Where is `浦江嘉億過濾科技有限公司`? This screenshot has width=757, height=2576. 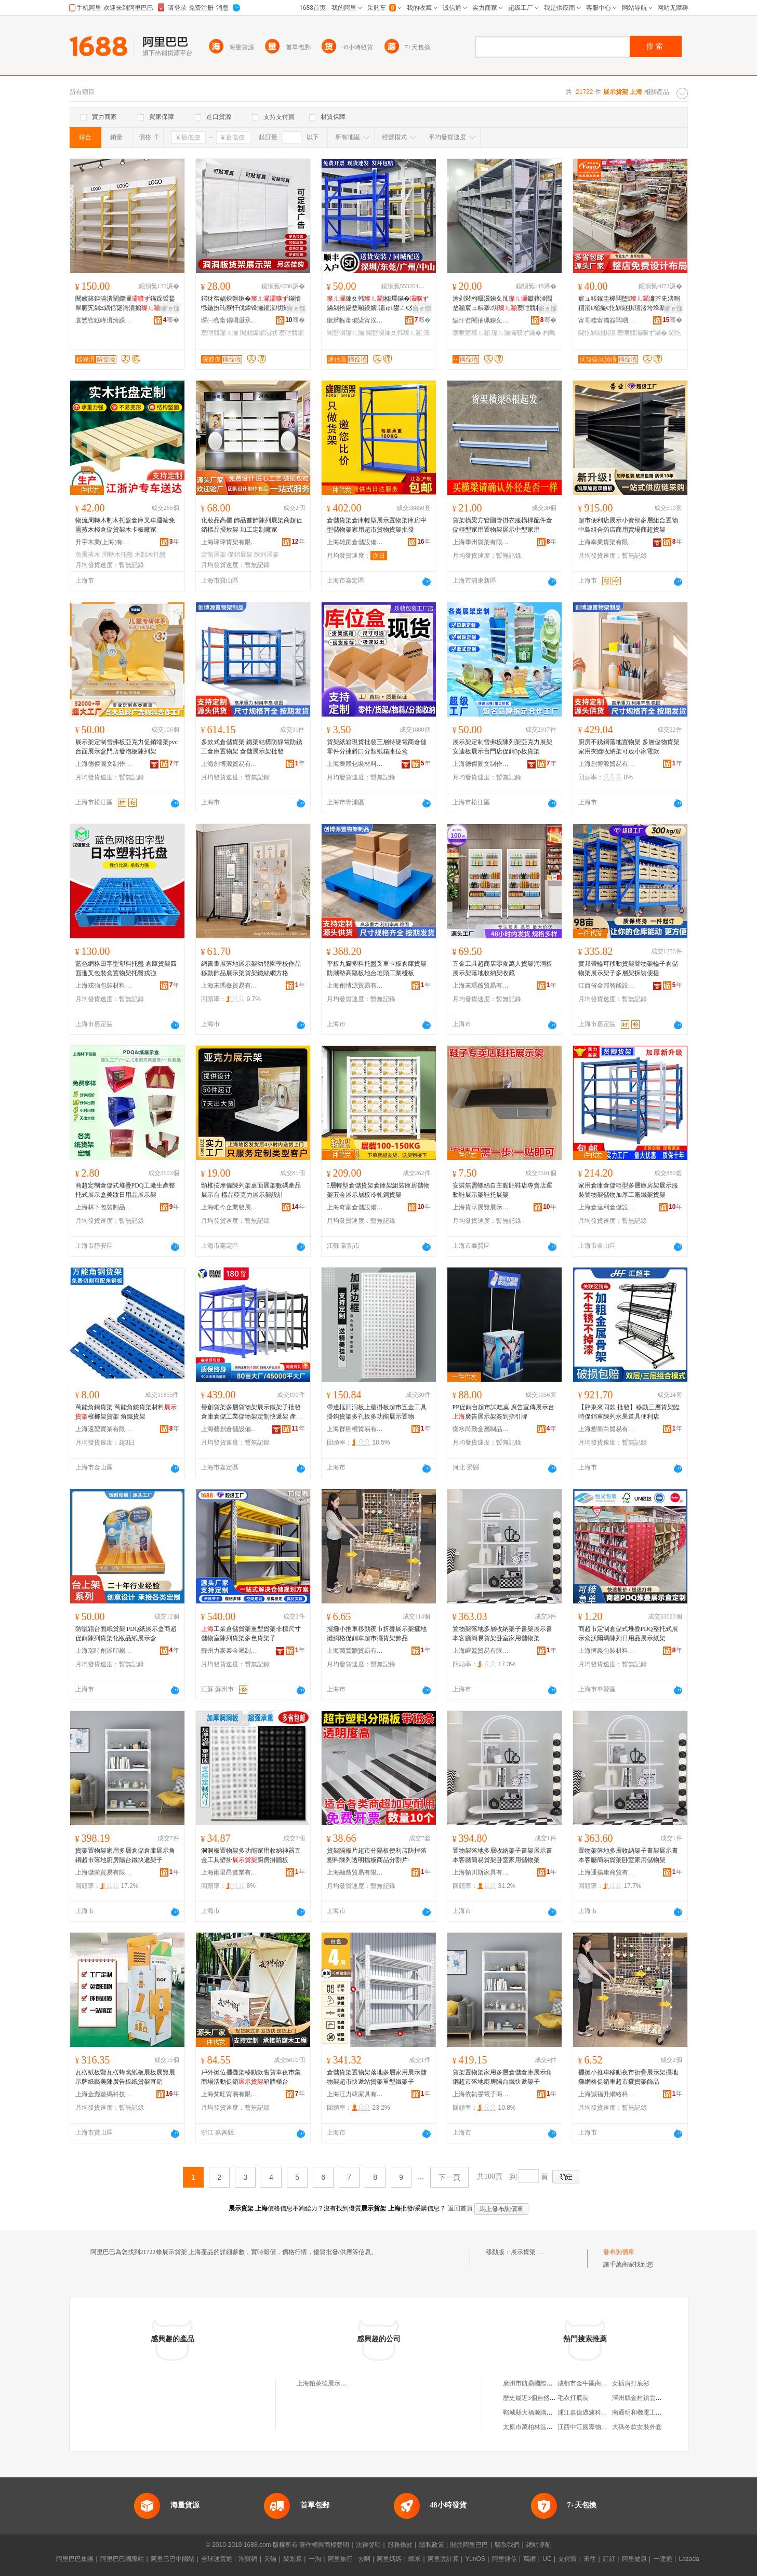 浦江嘉億過濾科技有限公司 is located at coordinates (594, 2412).